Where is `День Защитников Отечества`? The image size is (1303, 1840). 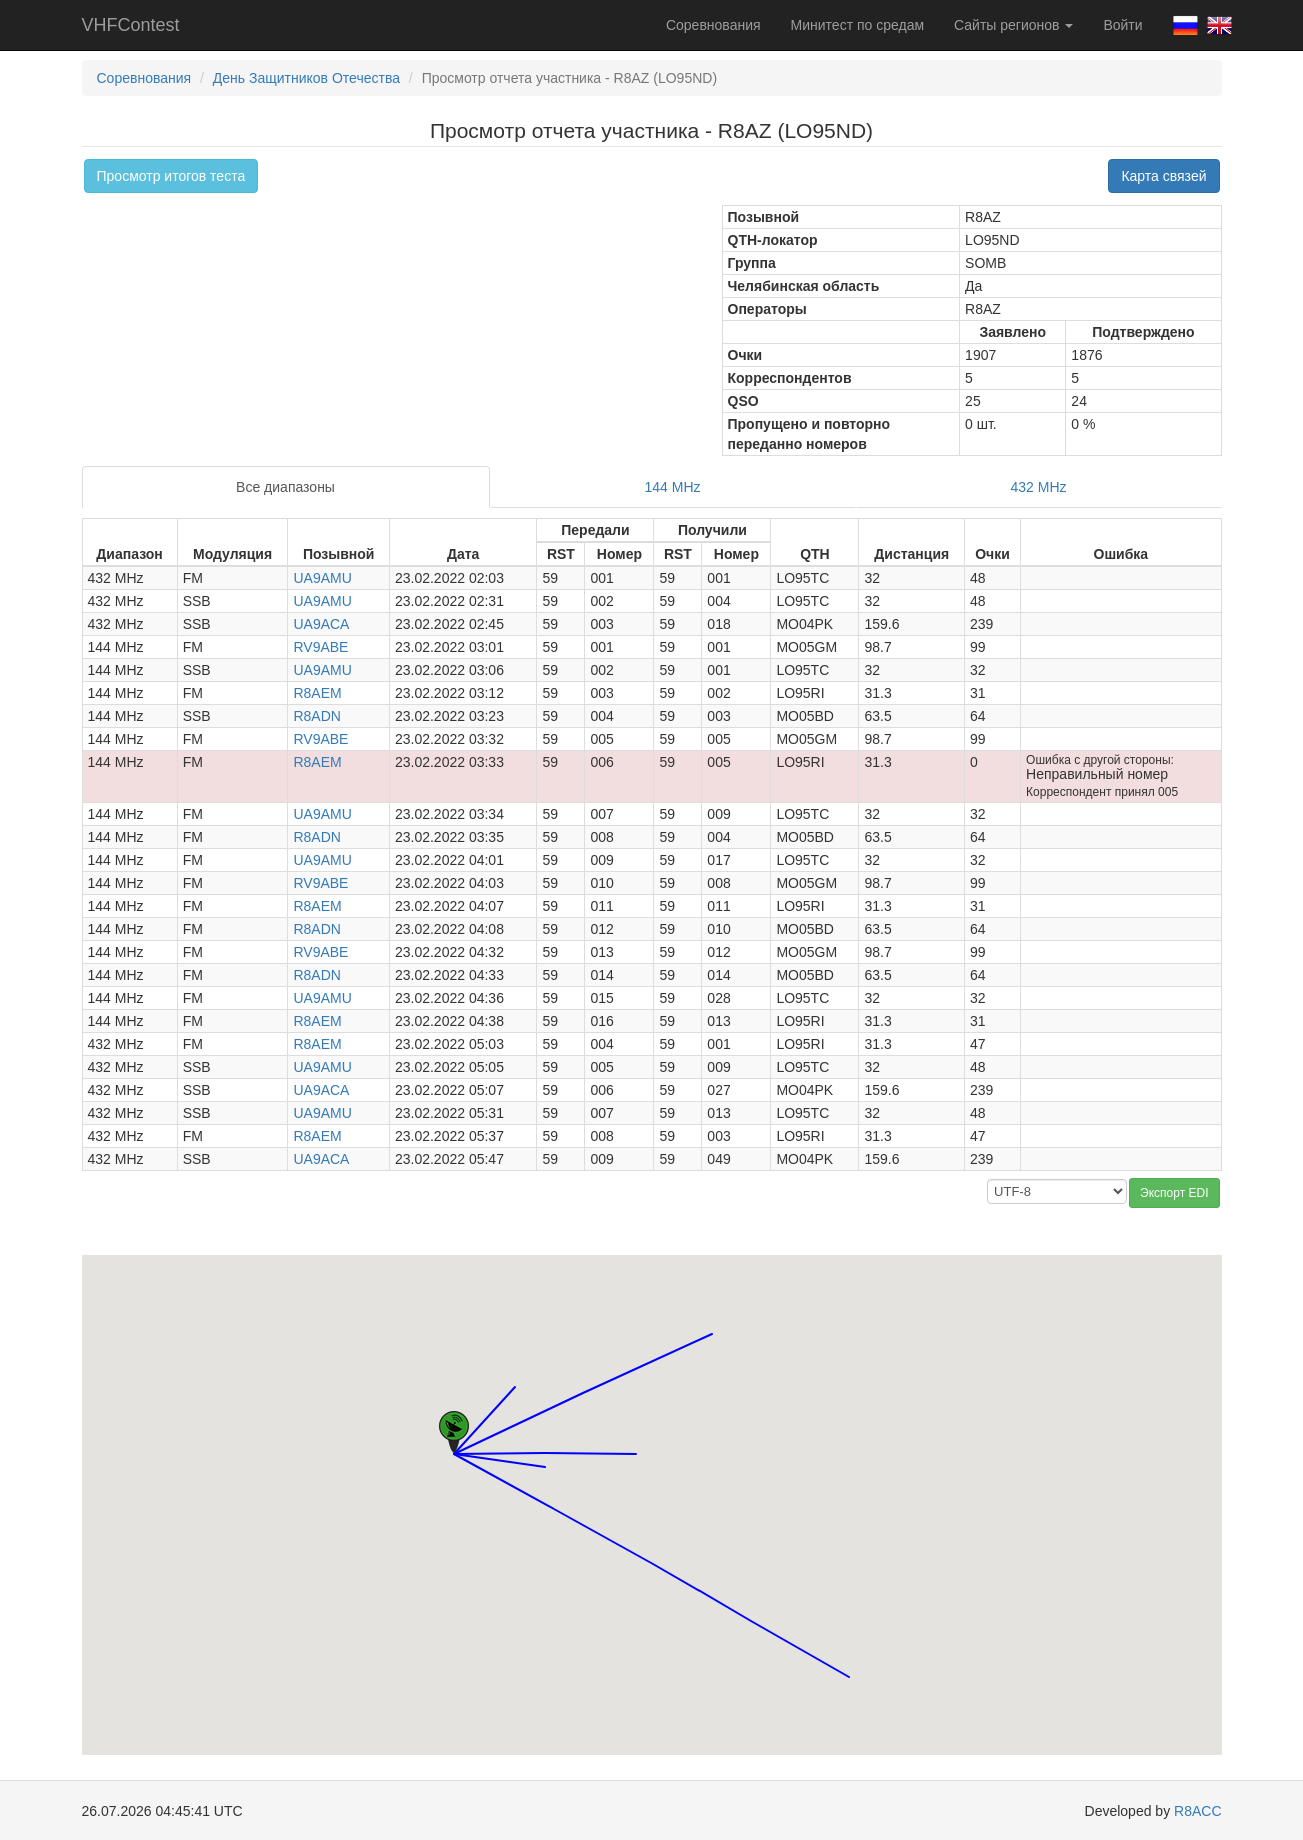 День Защитников Отечества is located at coordinates (306, 78).